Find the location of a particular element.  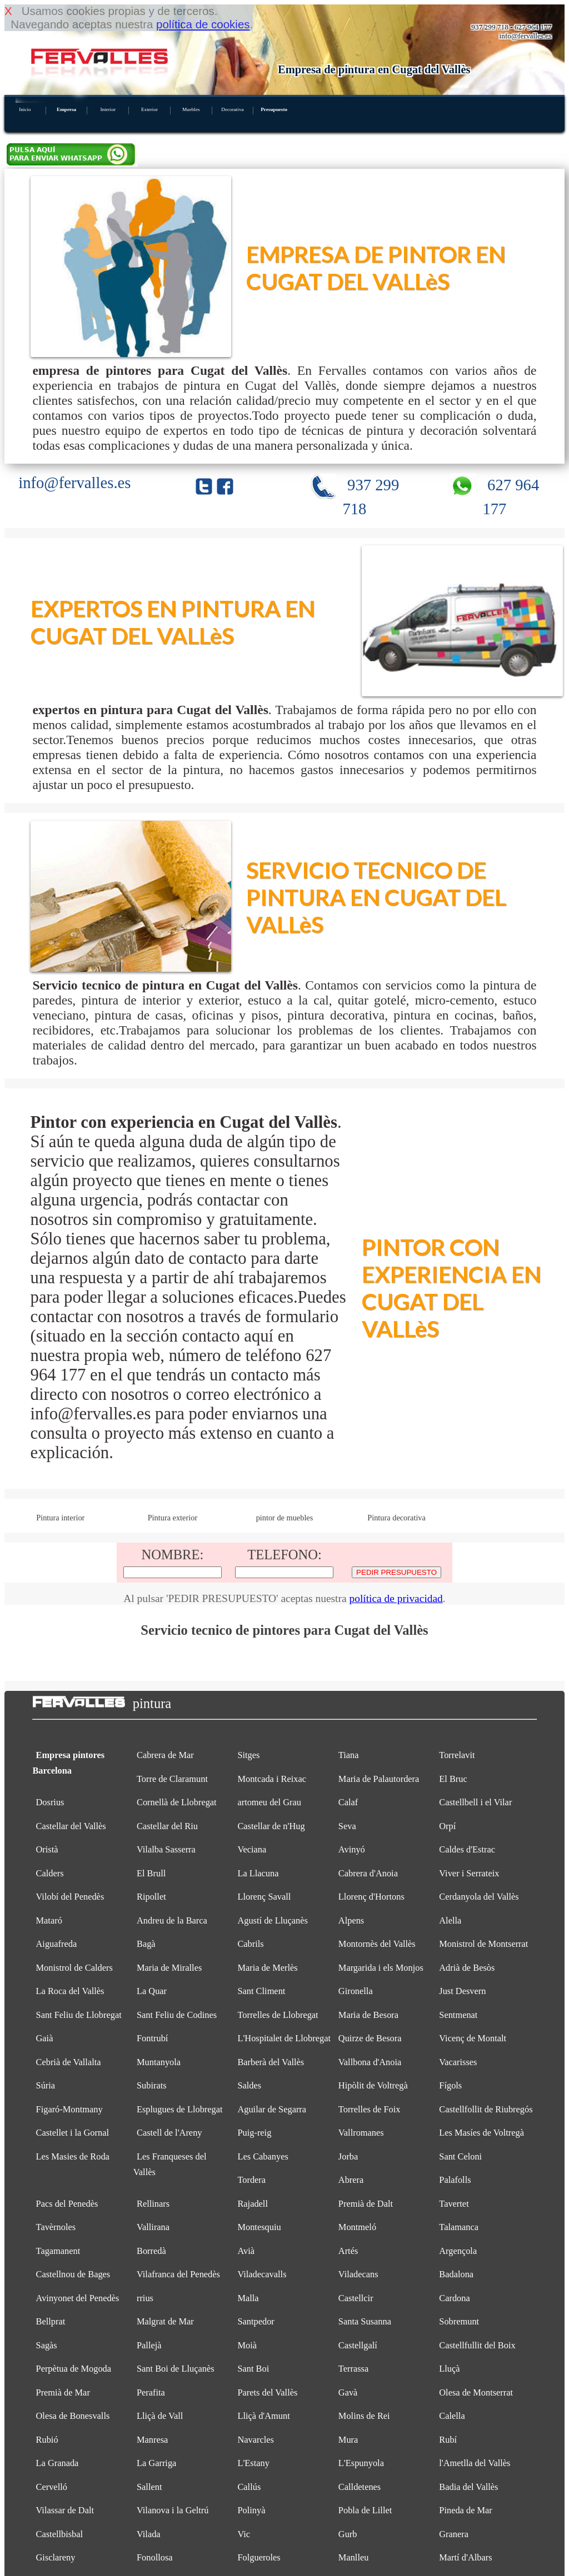

El Bruc is located at coordinates (453, 1779).